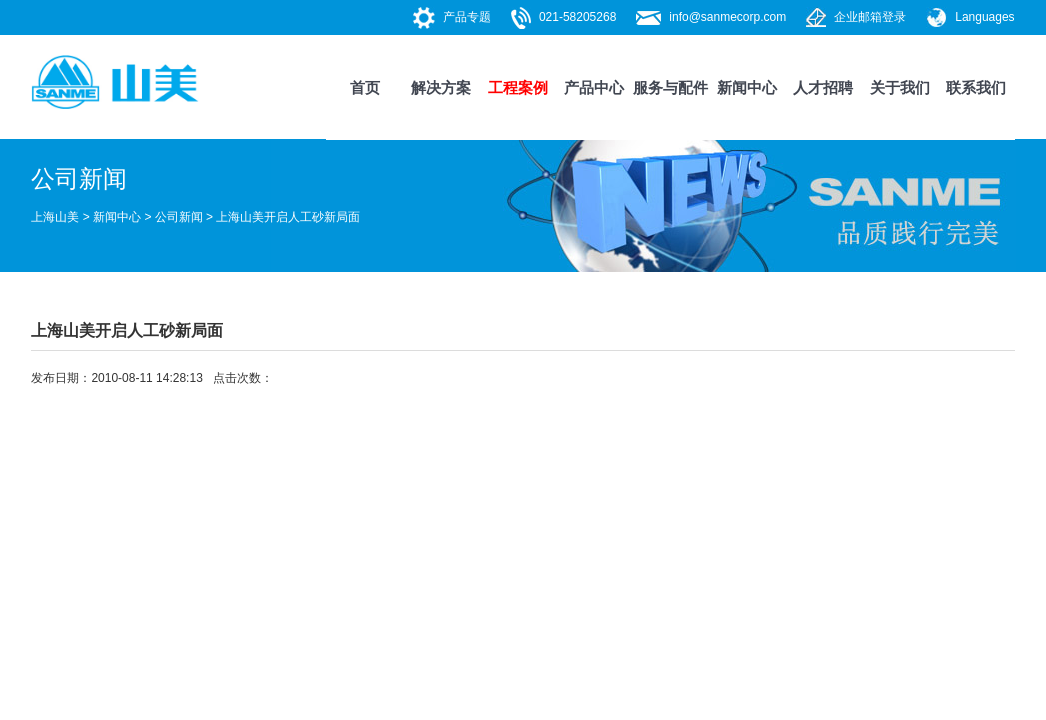 The image size is (1046, 720). Describe the element at coordinates (55, 217) in the screenshot. I see `上海山美` at that location.